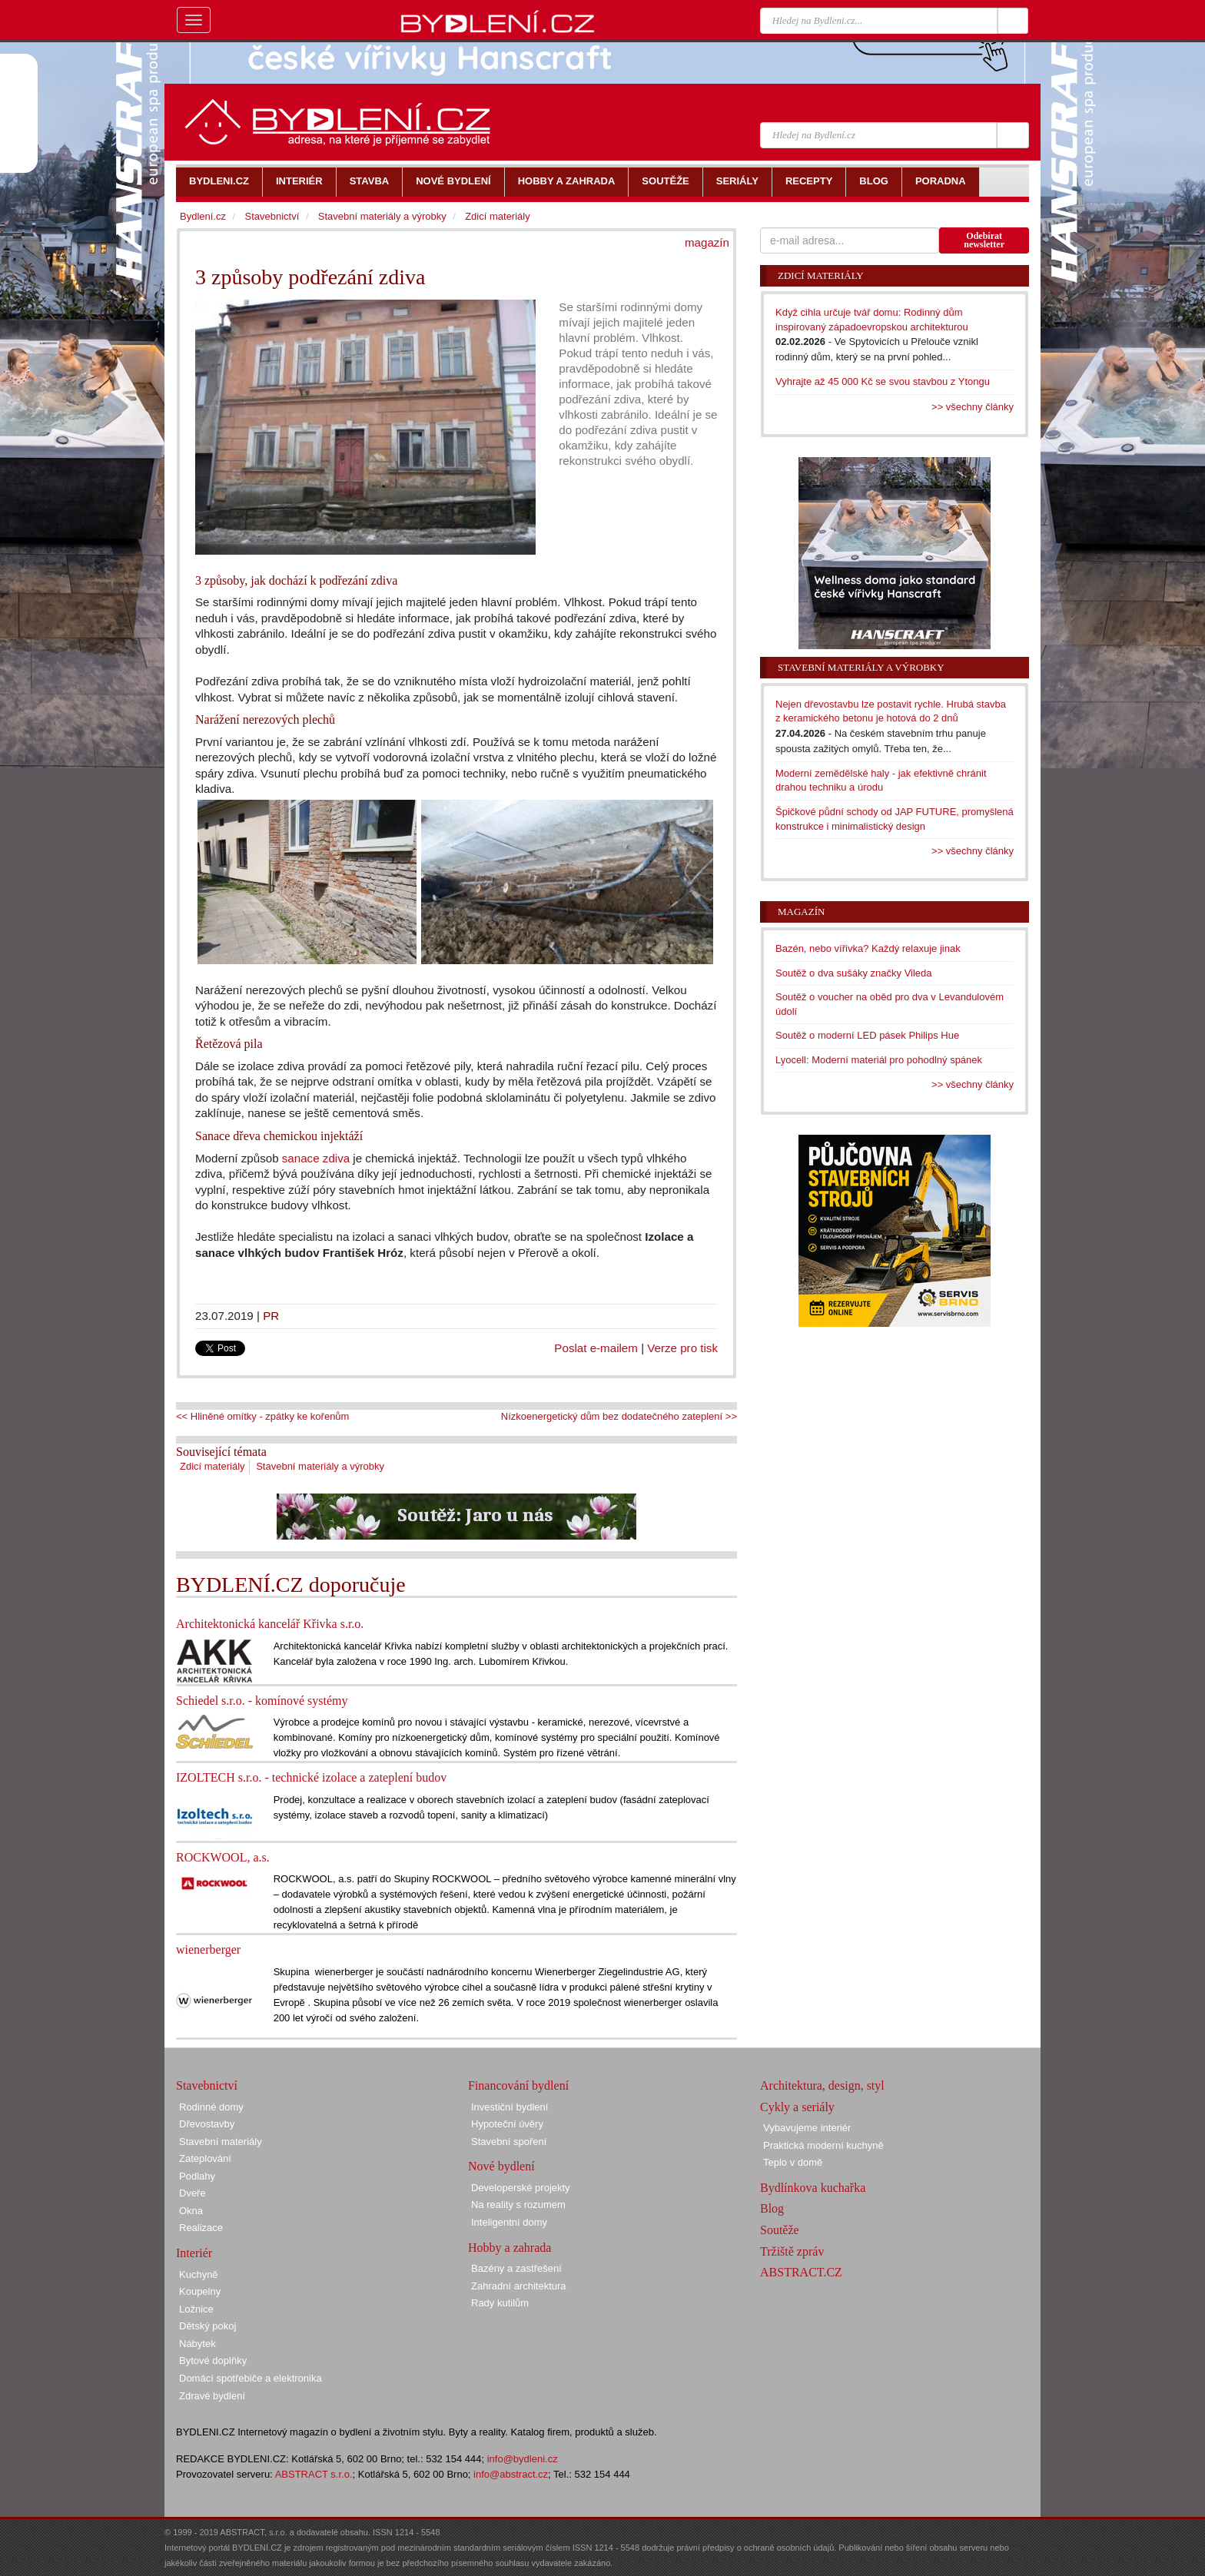 Image resolution: width=1205 pixels, height=2576 pixels. I want to click on Architektura, design, styl, so click(822, 2085).